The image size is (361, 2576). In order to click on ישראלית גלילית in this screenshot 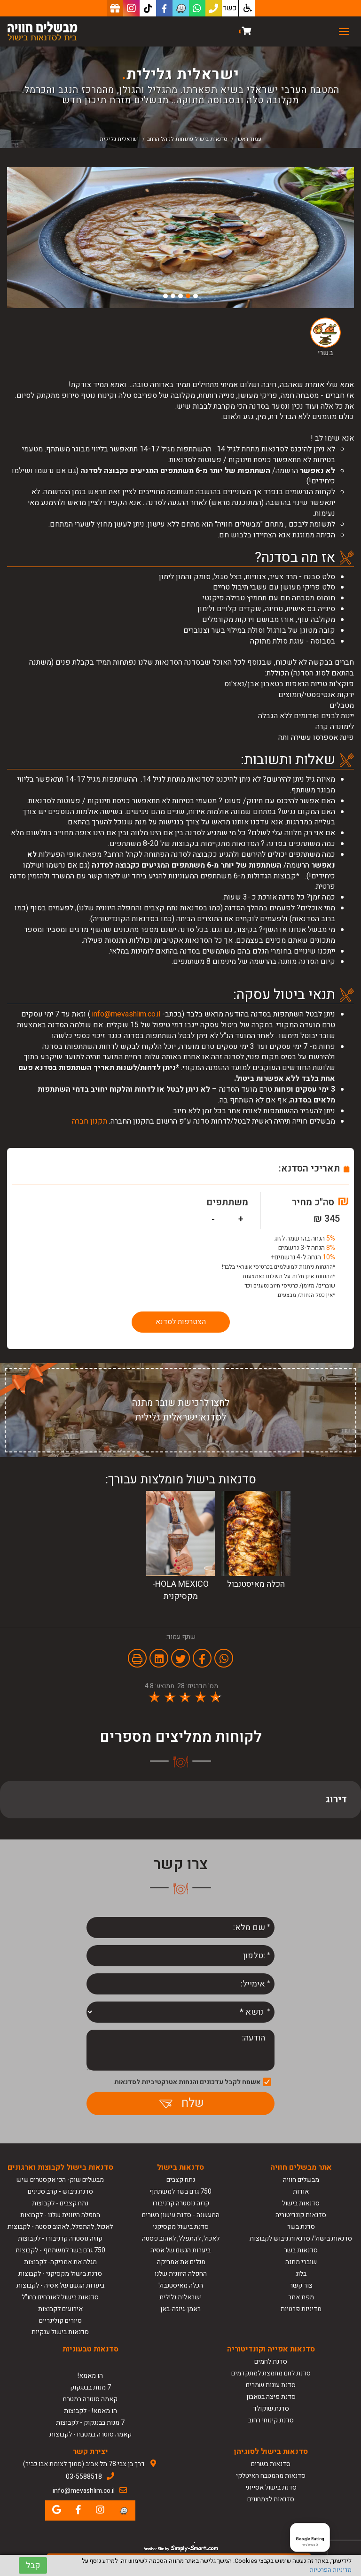, I will do `click(180, 2297)`.